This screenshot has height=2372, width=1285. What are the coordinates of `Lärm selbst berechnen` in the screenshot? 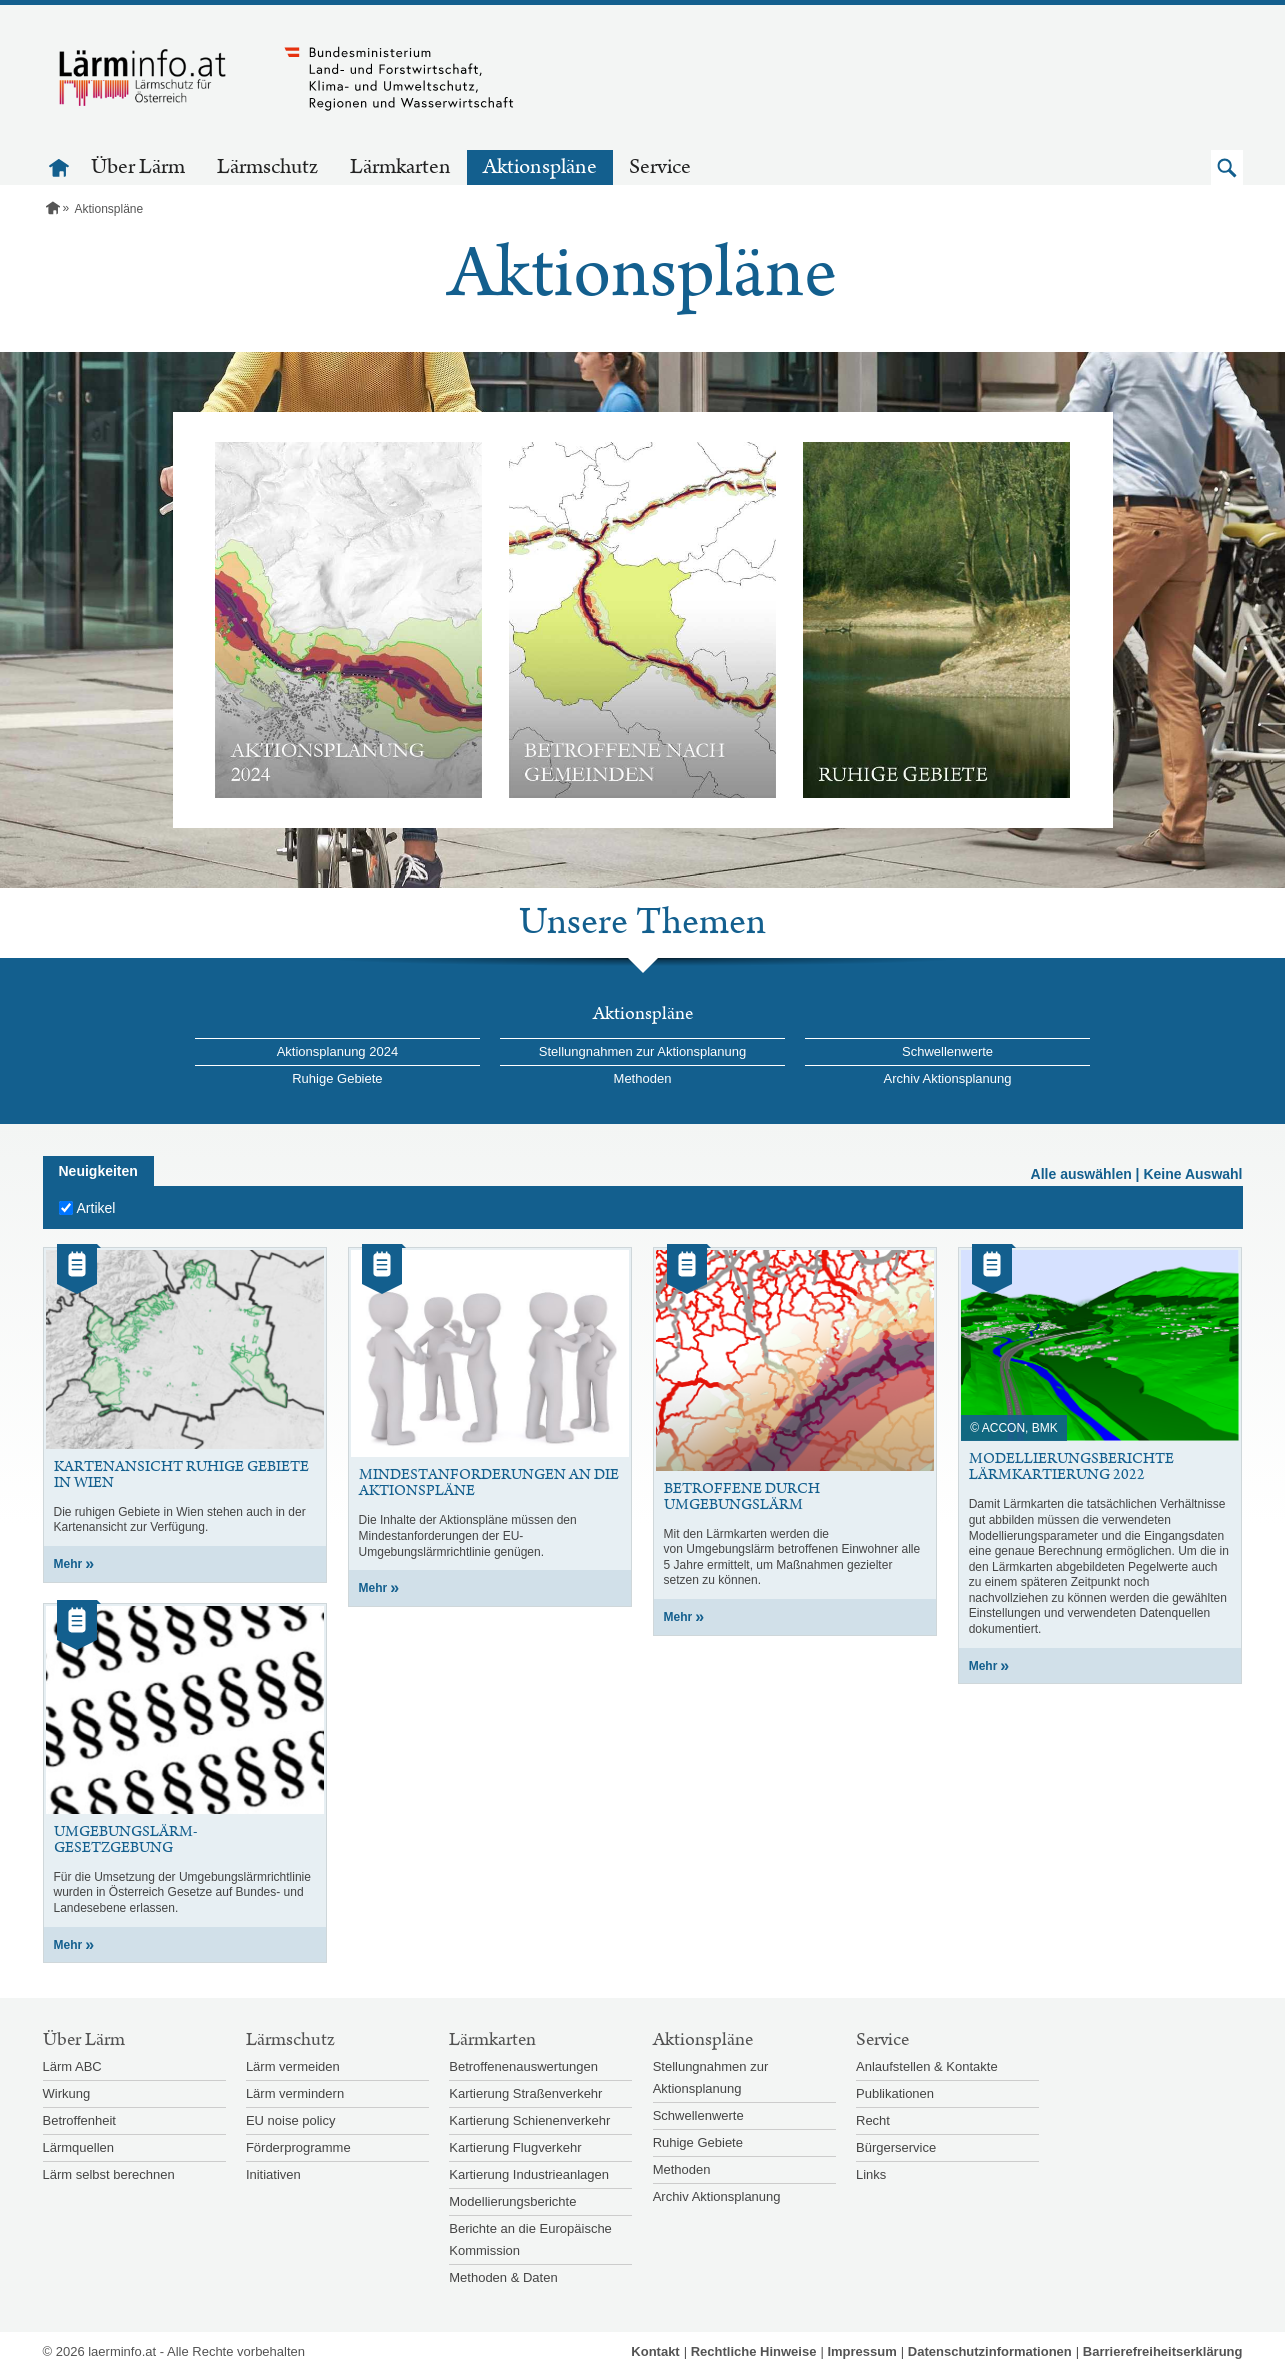 It's located at (109, 2174).